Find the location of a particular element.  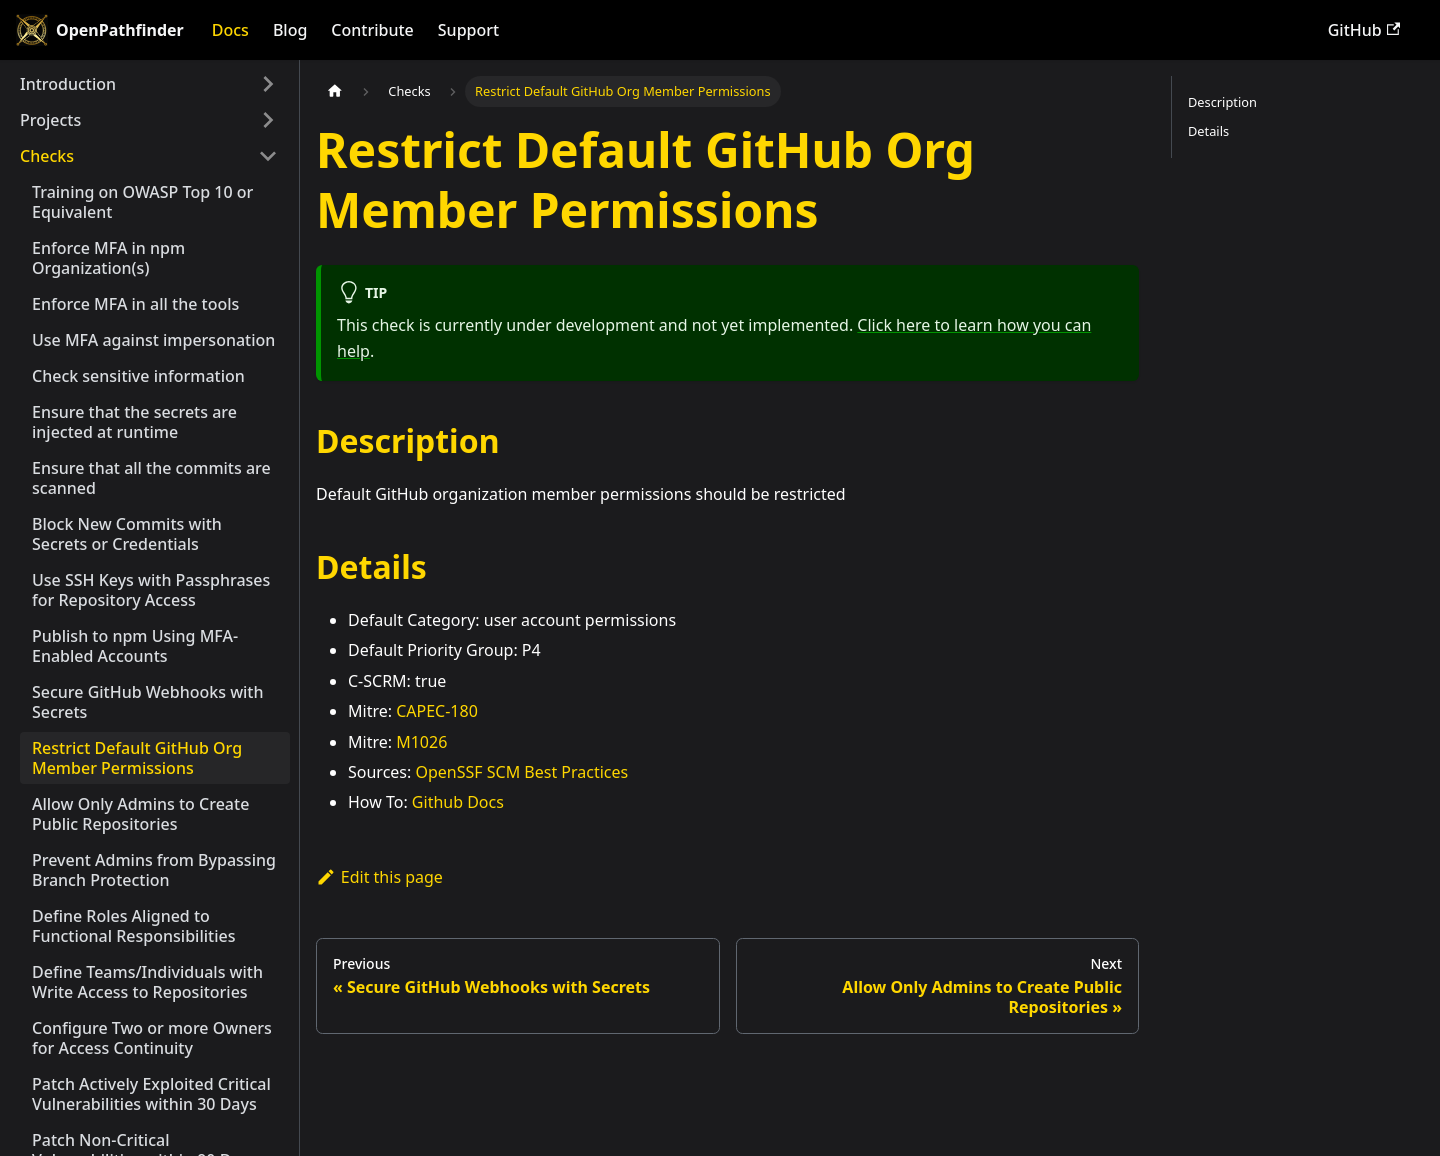

Contribute is located at coordinates (372, 30).